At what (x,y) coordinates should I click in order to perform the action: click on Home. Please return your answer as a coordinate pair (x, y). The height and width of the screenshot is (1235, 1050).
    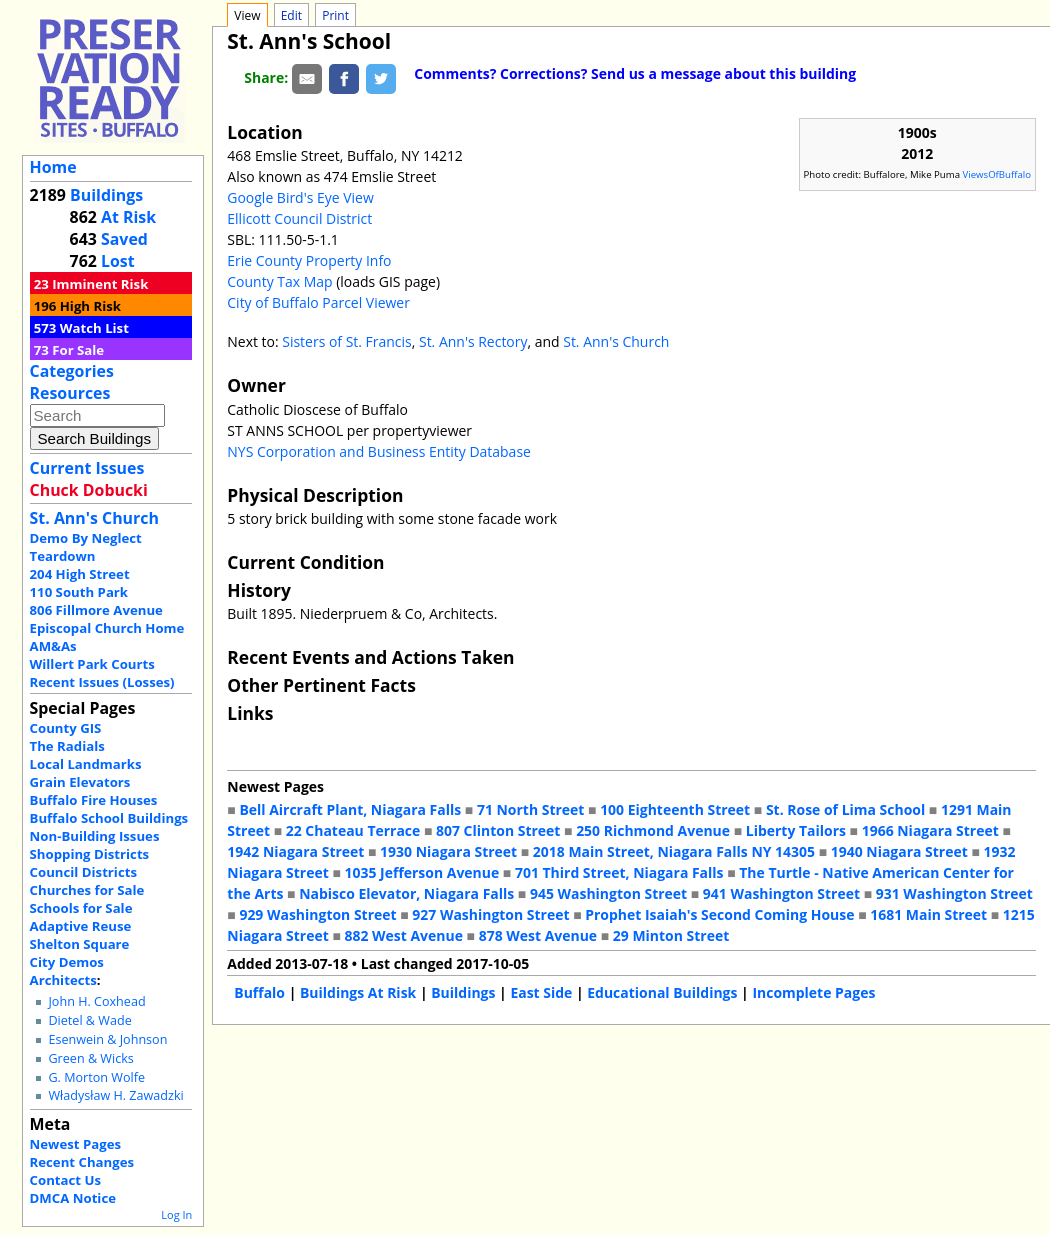
    Looking at the image, I should click on (53, 167).